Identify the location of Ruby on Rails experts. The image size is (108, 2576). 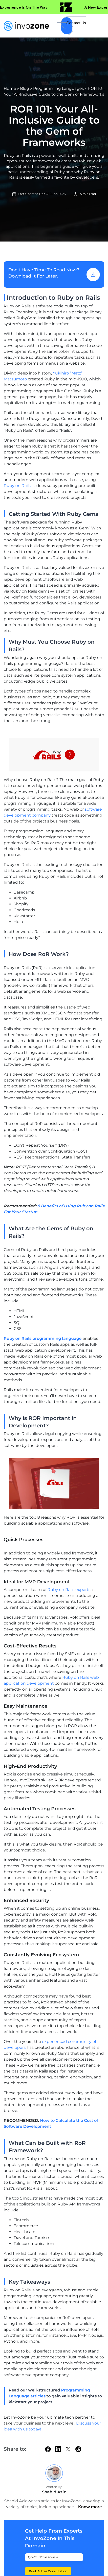
(68, 1589).